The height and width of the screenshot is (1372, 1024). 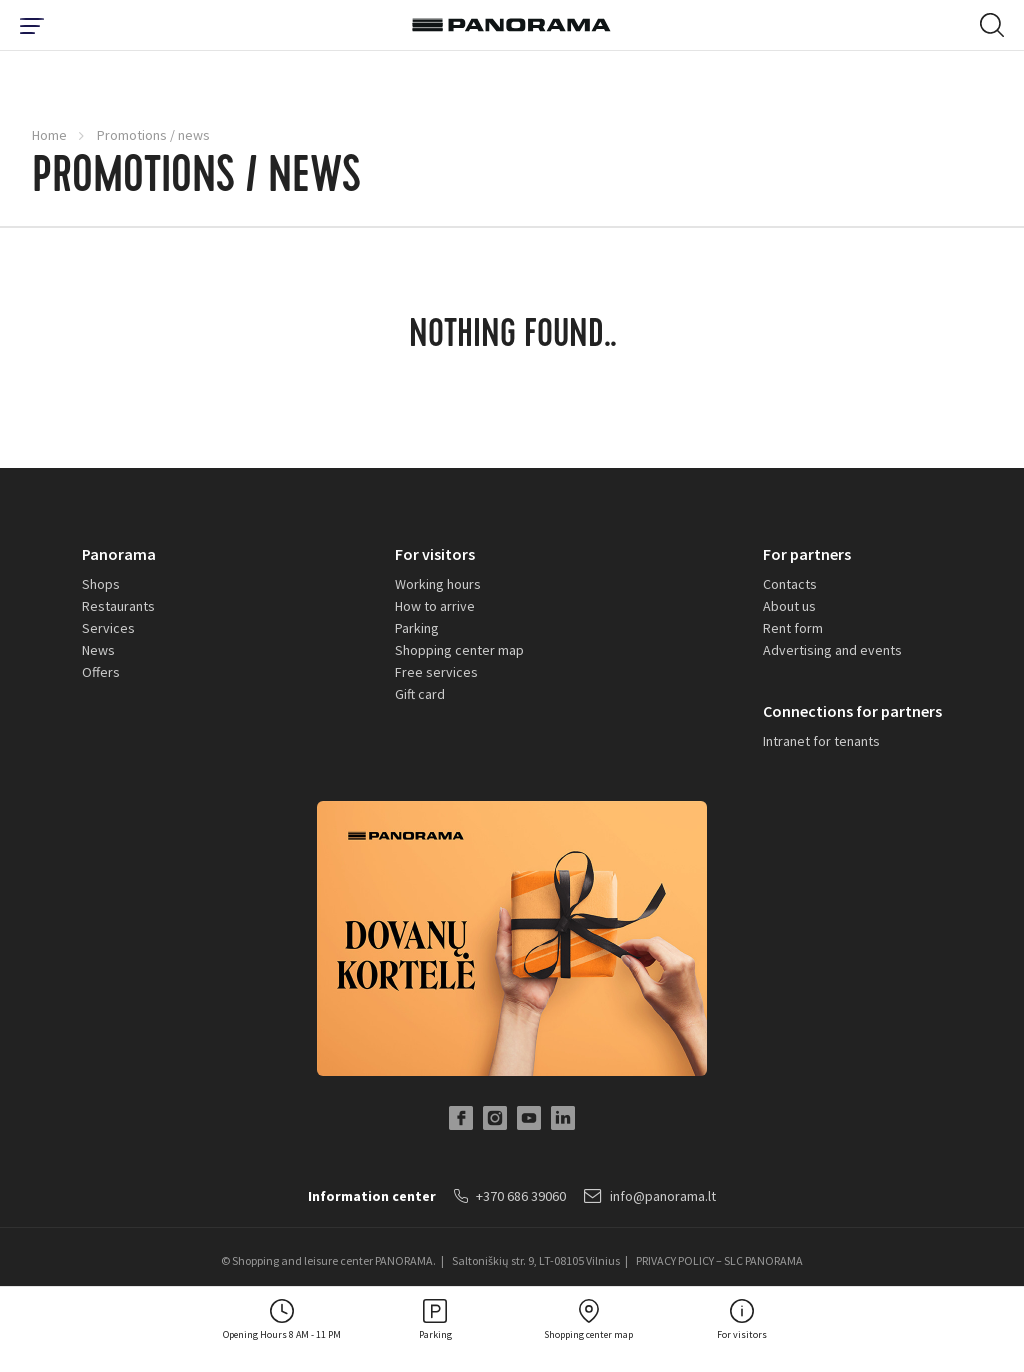 I want to click on Home, so click(x=49, y=135).